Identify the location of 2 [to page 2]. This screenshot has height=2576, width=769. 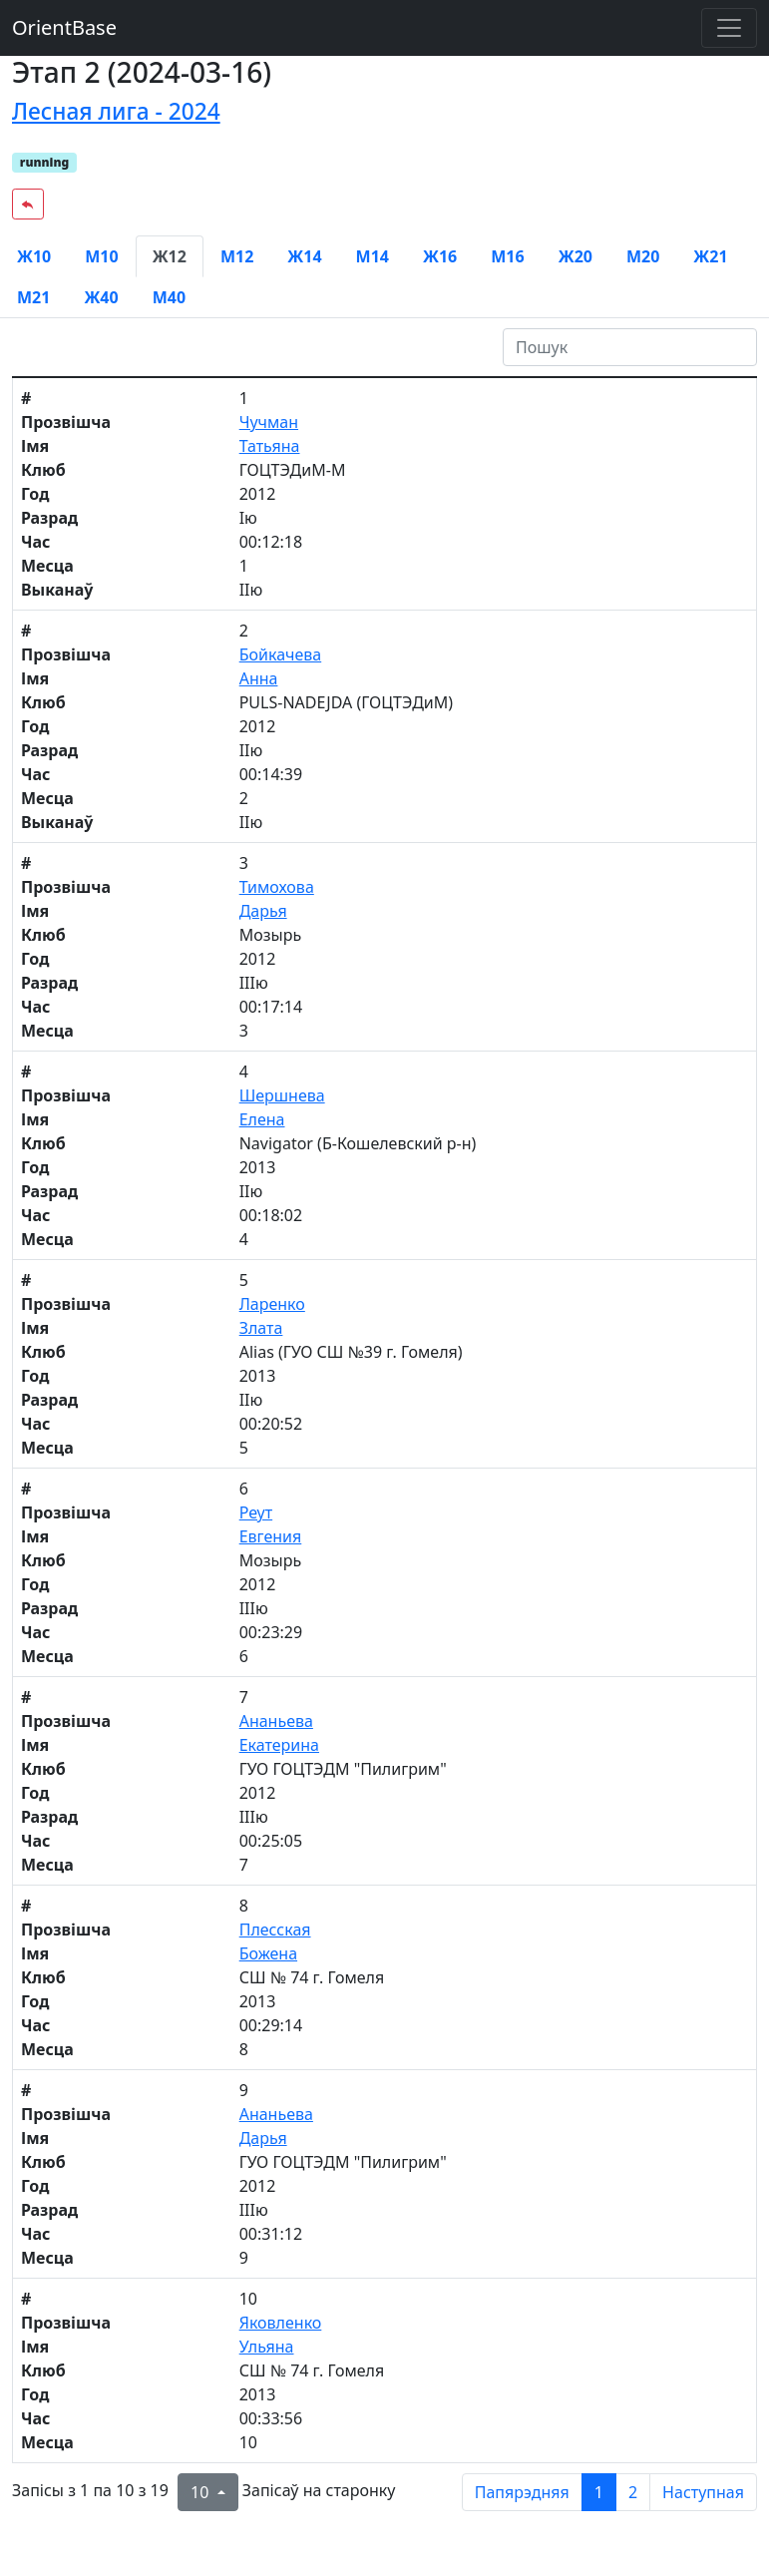
(632, 2492).